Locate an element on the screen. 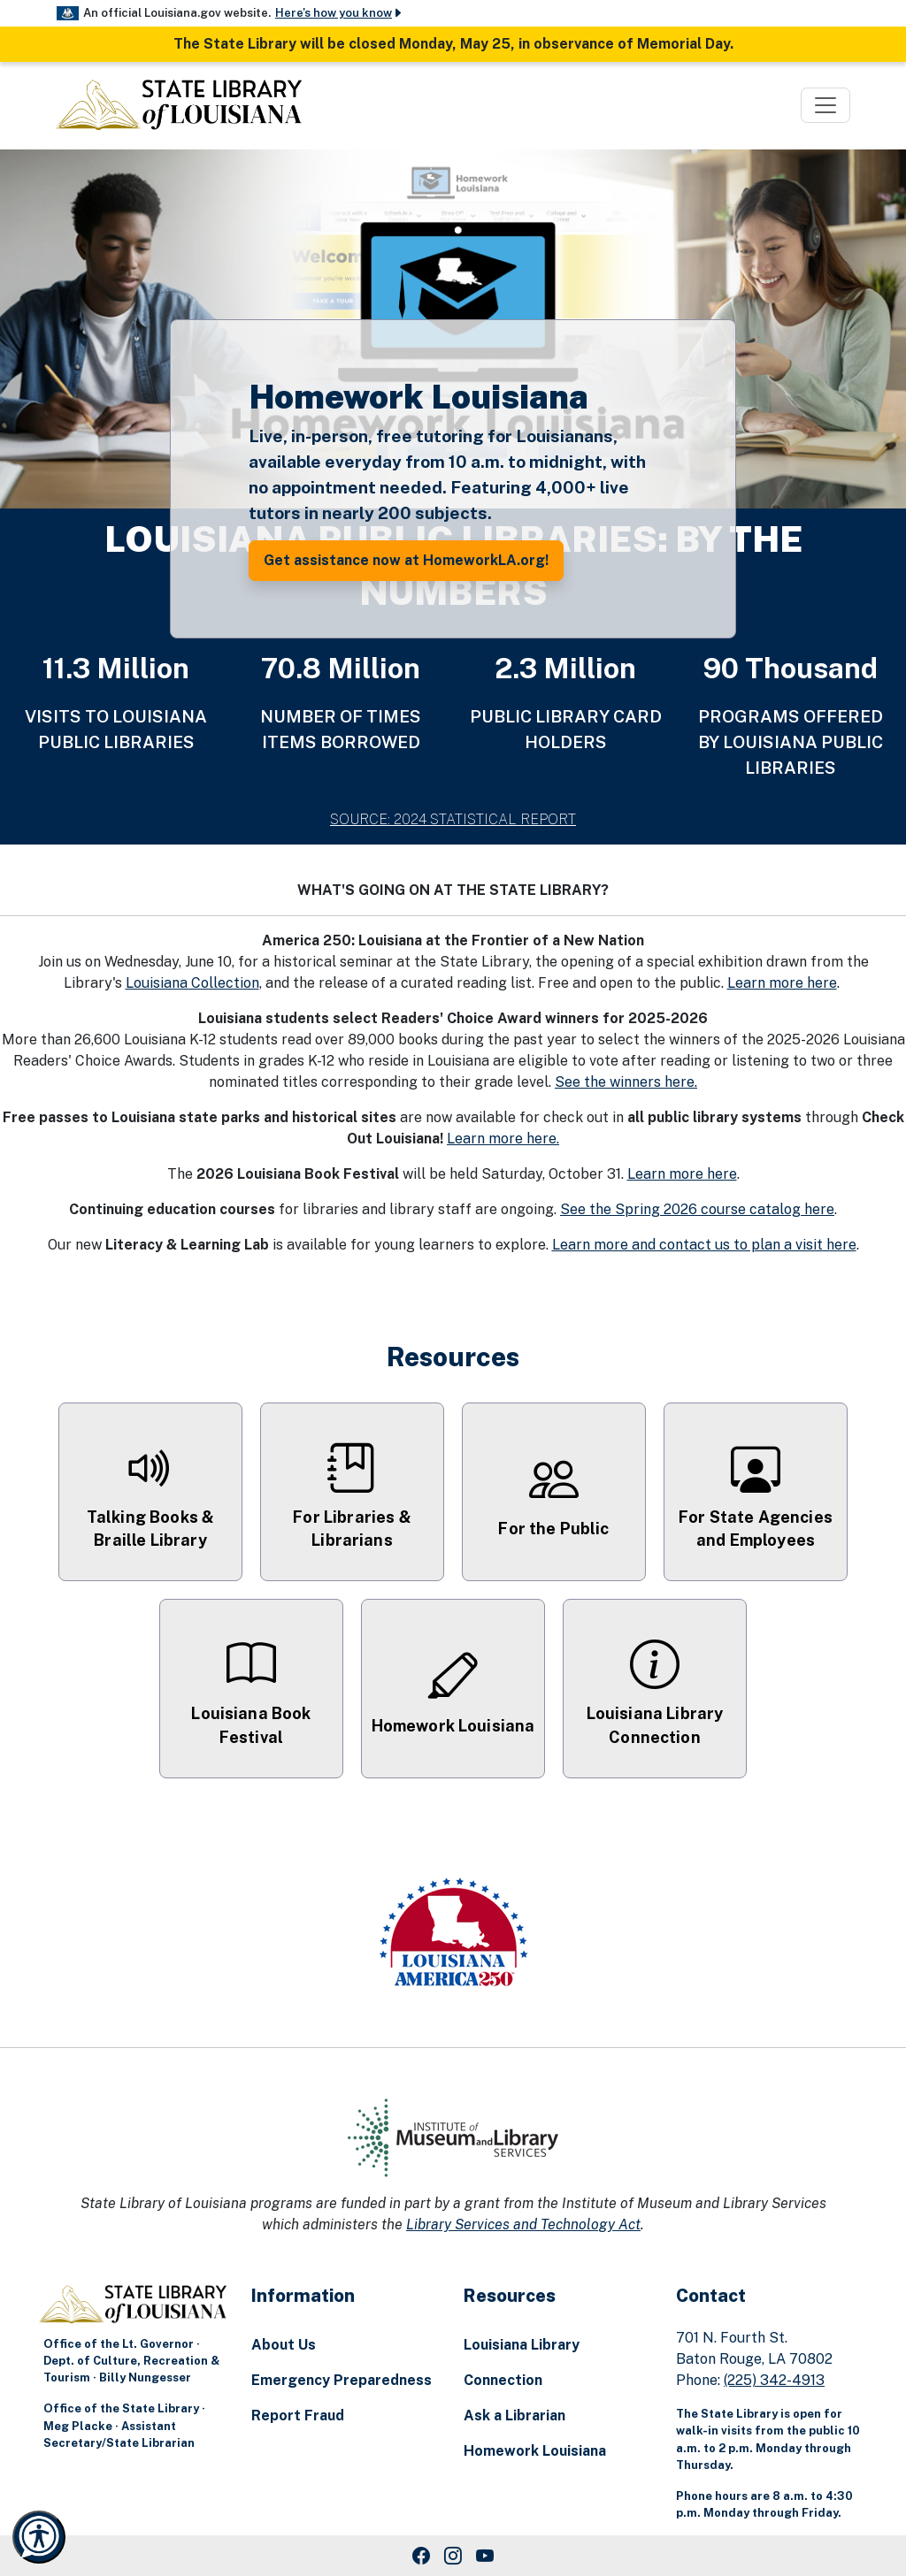 The height and width of the screenshot is (2576, 906). [Facebook Link] is located at coordinates (421, 2555).